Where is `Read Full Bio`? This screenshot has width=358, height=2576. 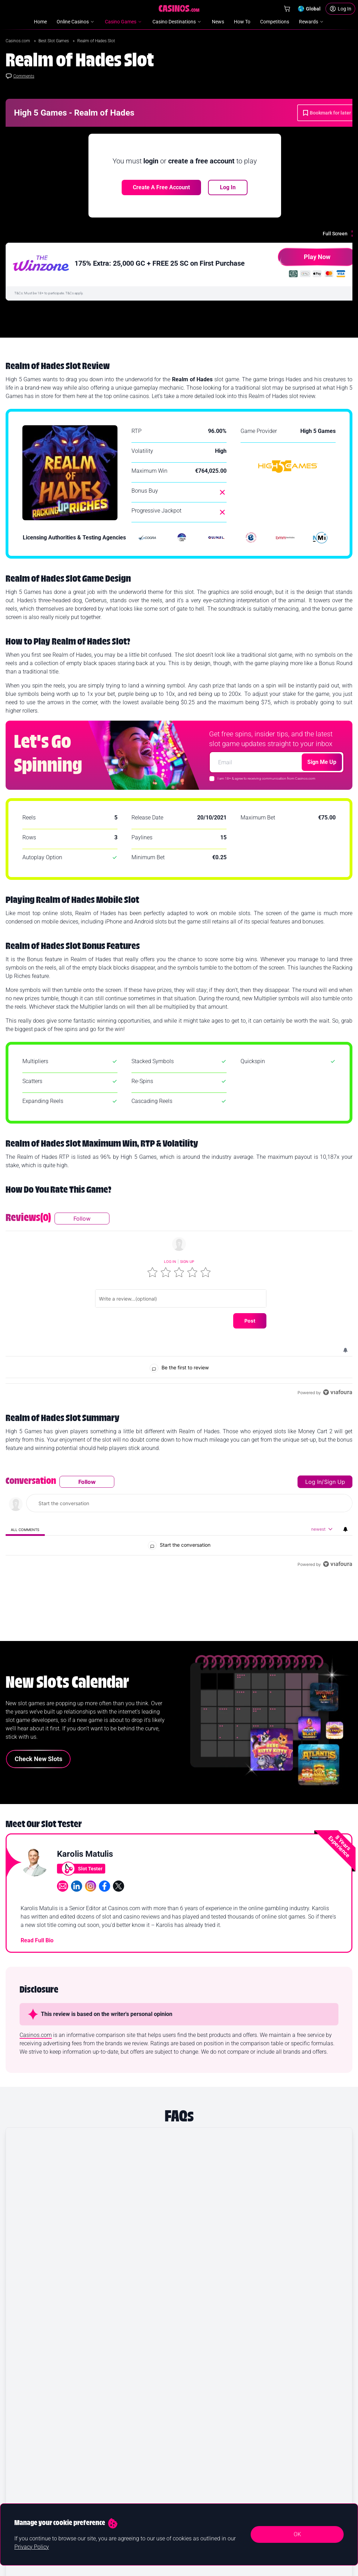
Read Full Bio is located at coordinates (37, 1917).